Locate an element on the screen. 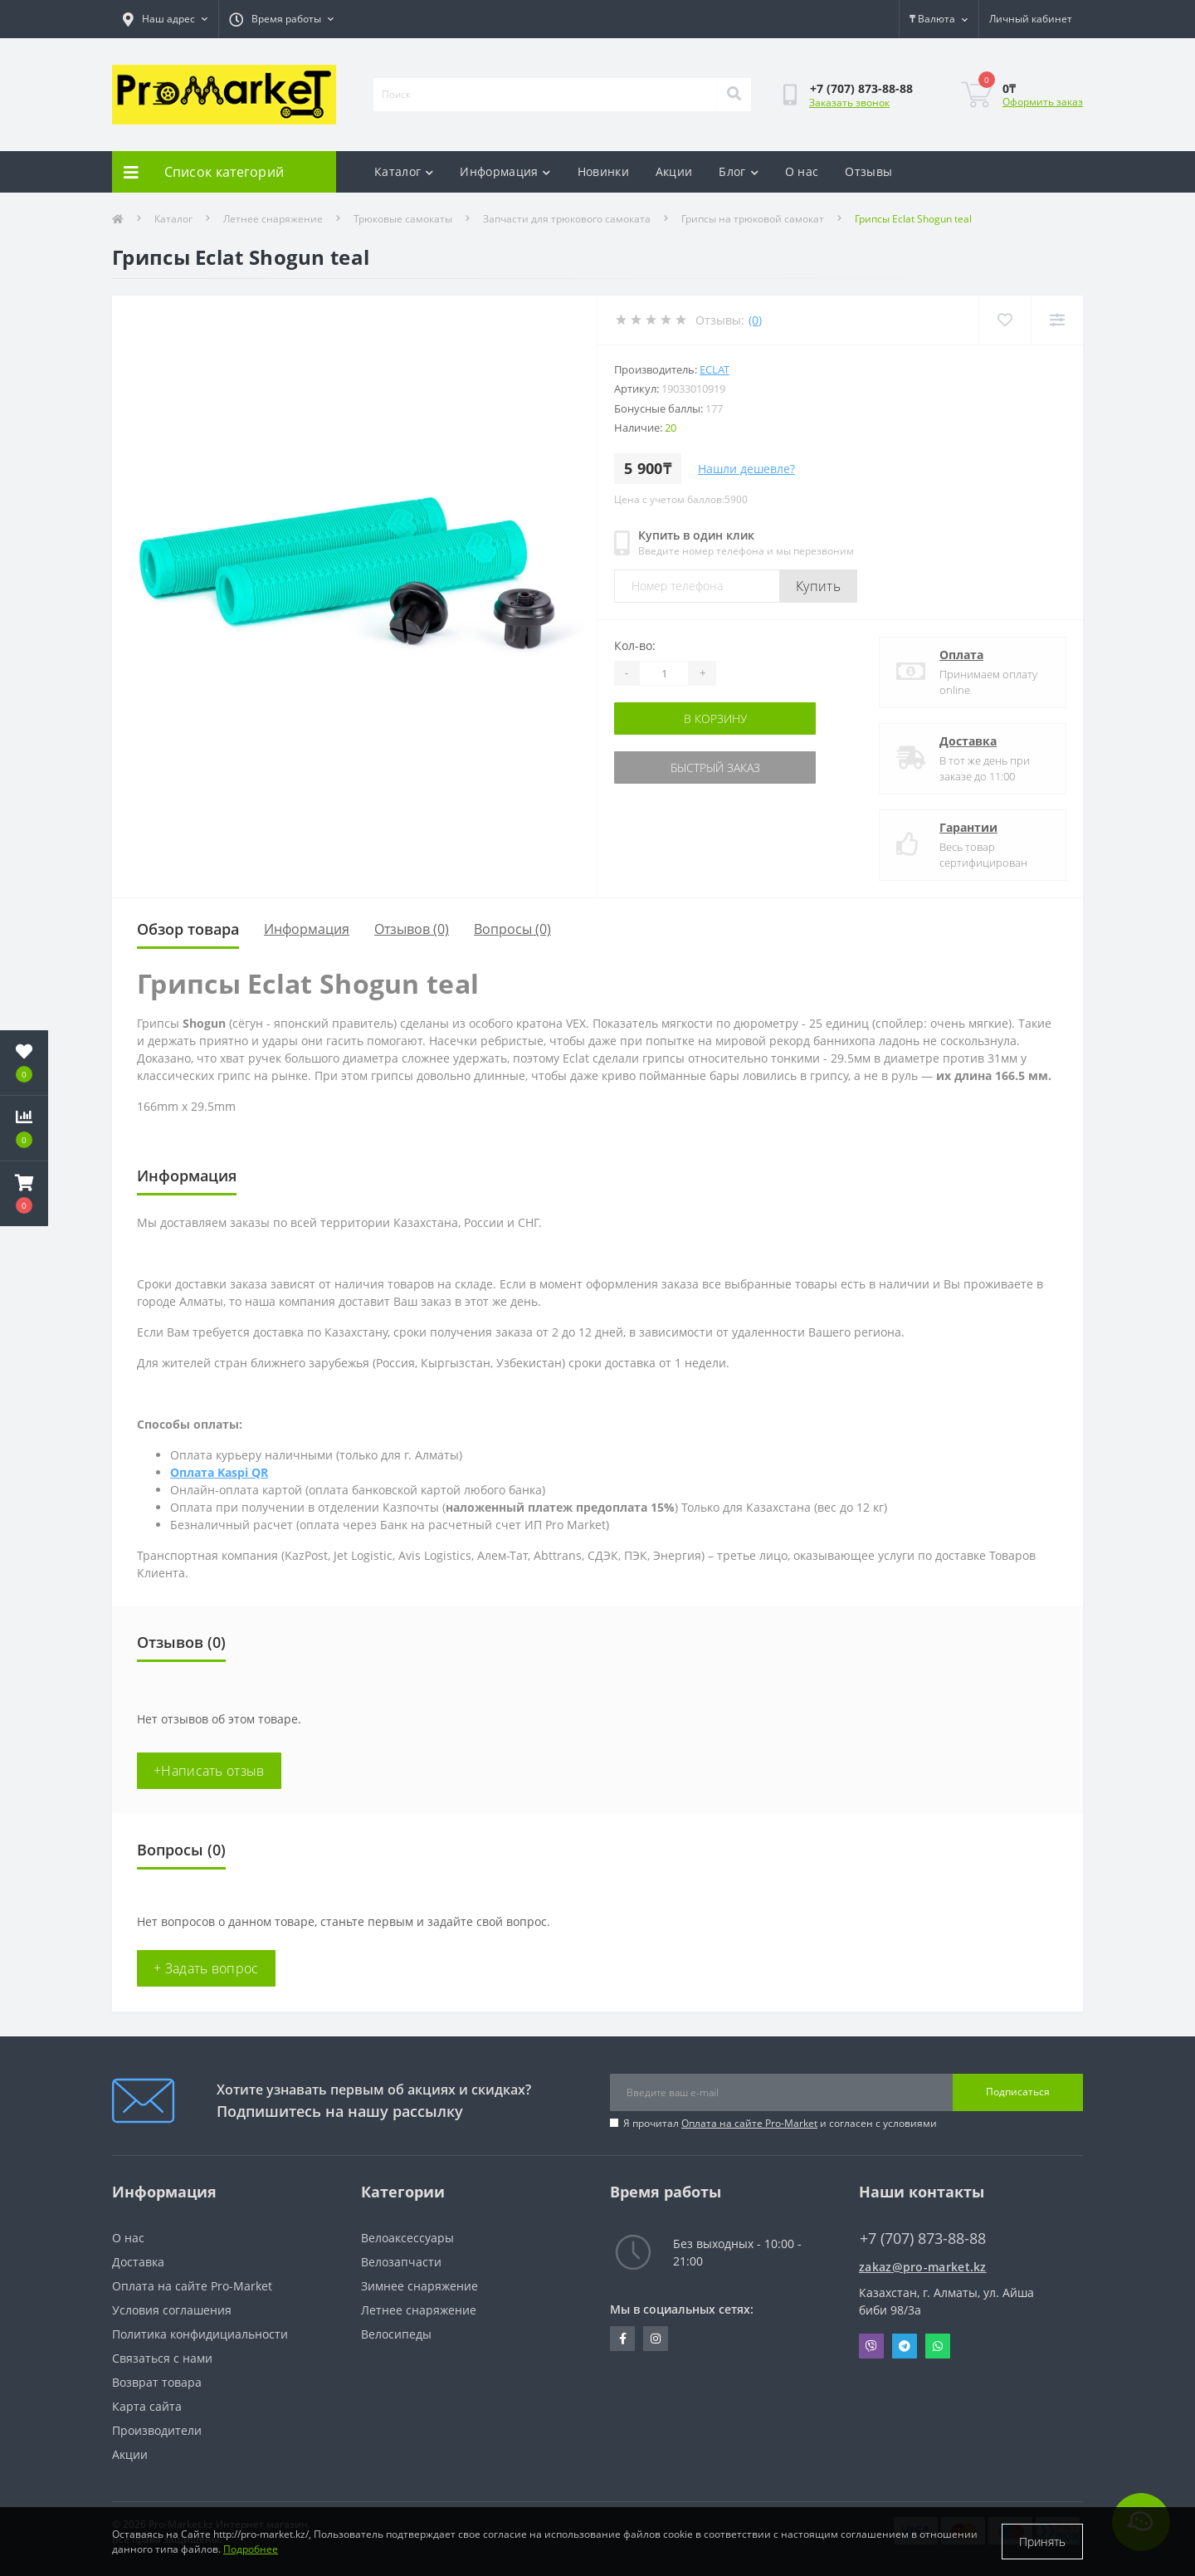  Оплата Kaspi QR is located at coordinates (219, 1472).